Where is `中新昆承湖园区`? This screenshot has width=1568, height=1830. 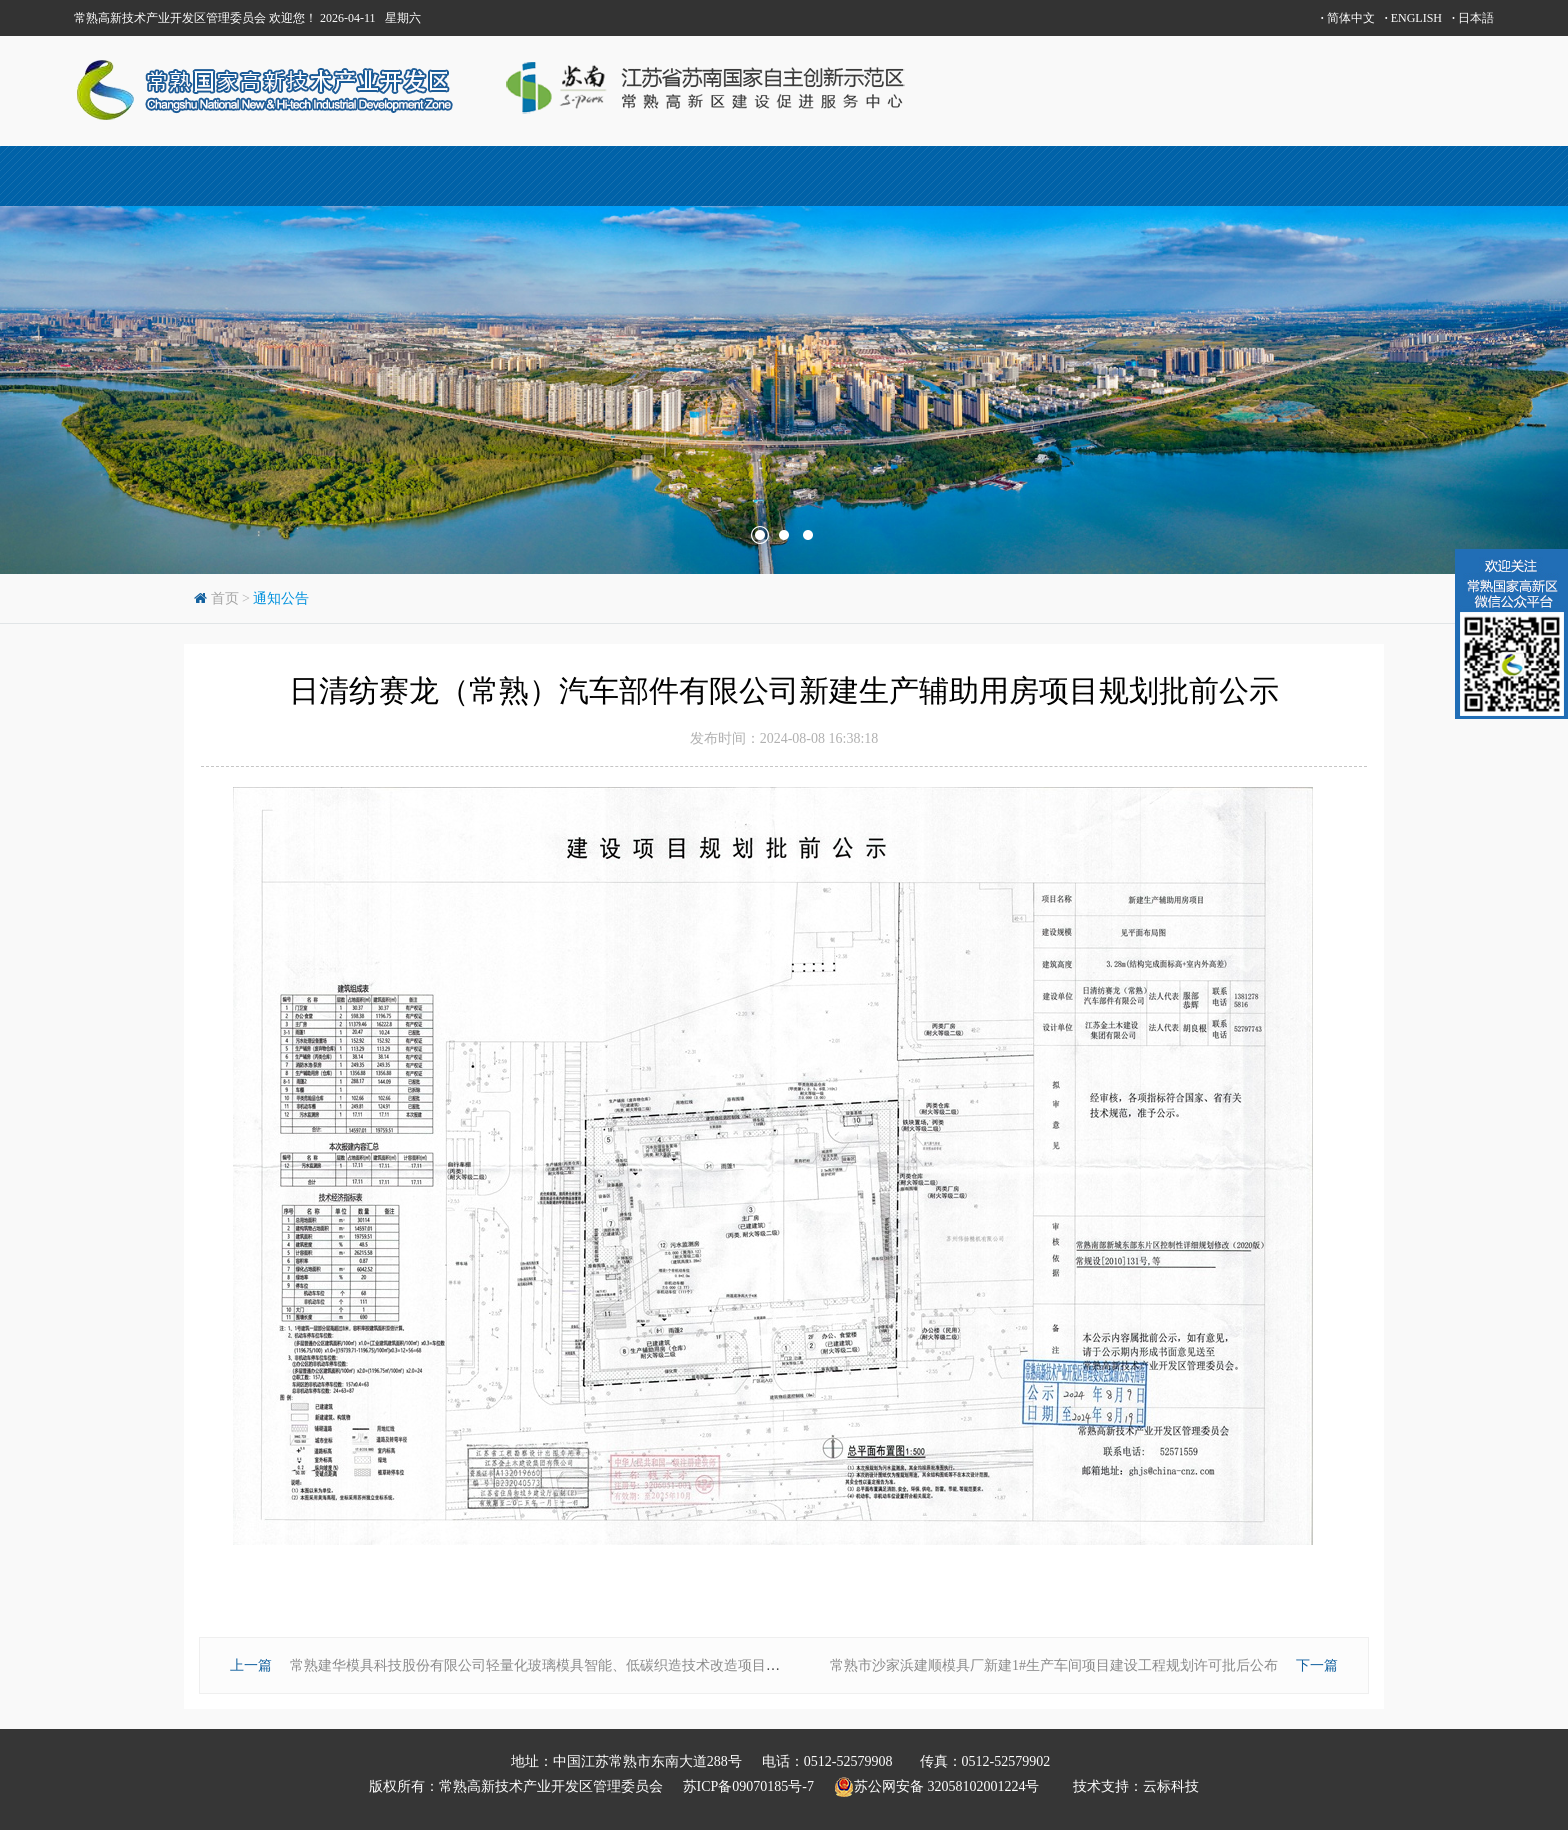 中新昆承湖园区 is located at coordinates (910, 176).